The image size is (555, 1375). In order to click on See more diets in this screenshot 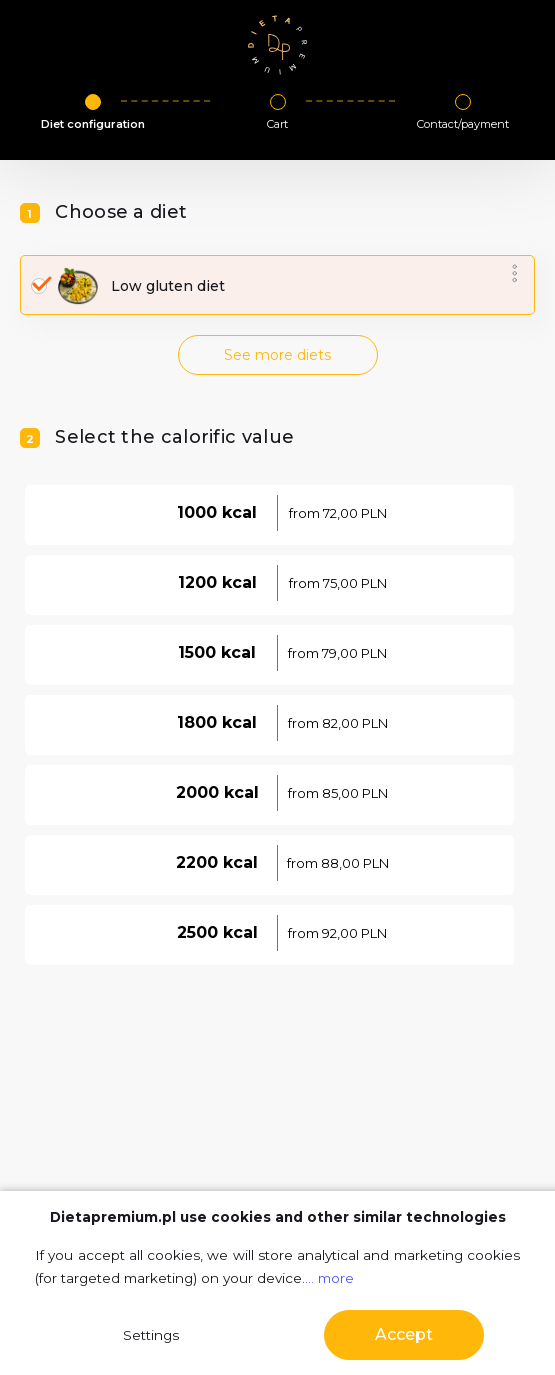, I will do `click(277, 355)`.